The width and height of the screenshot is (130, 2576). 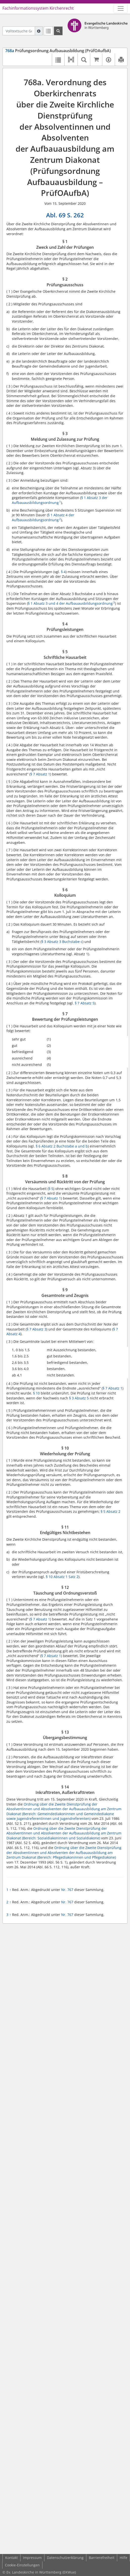 I want to click on § 5, so click(x=51, y=1188).